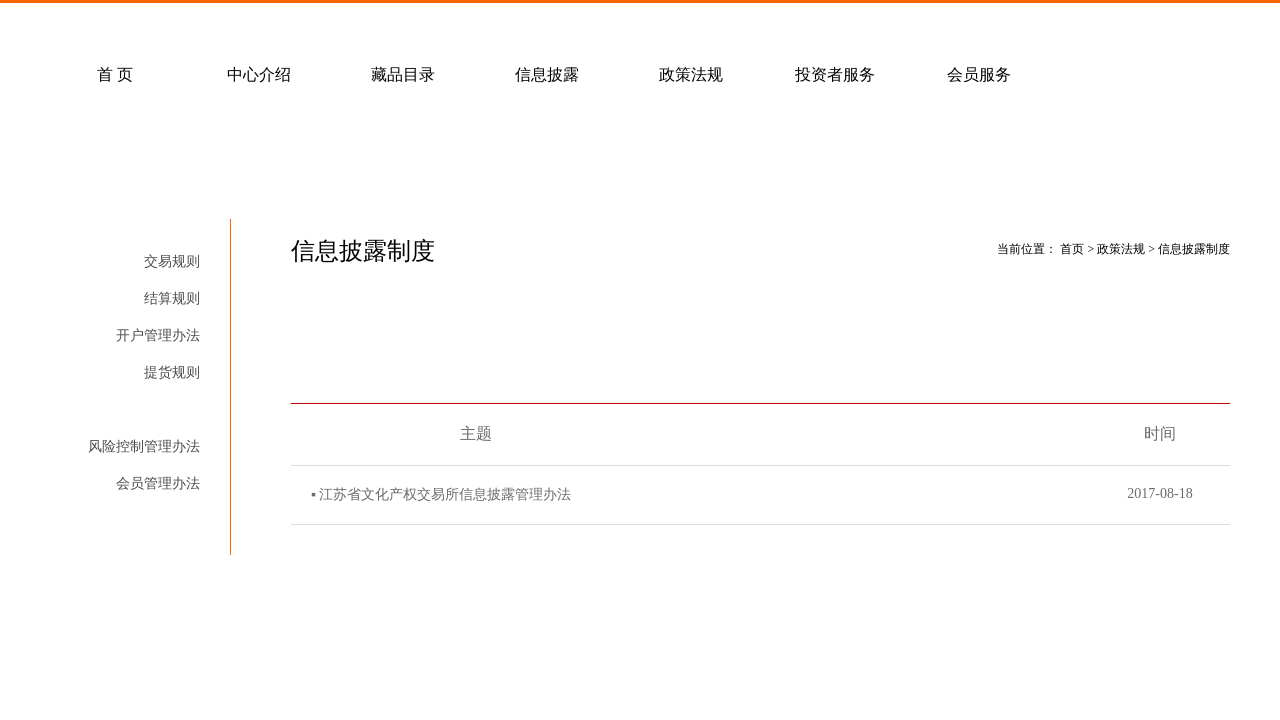  I want to click on 会员服务, so click(979, 74).